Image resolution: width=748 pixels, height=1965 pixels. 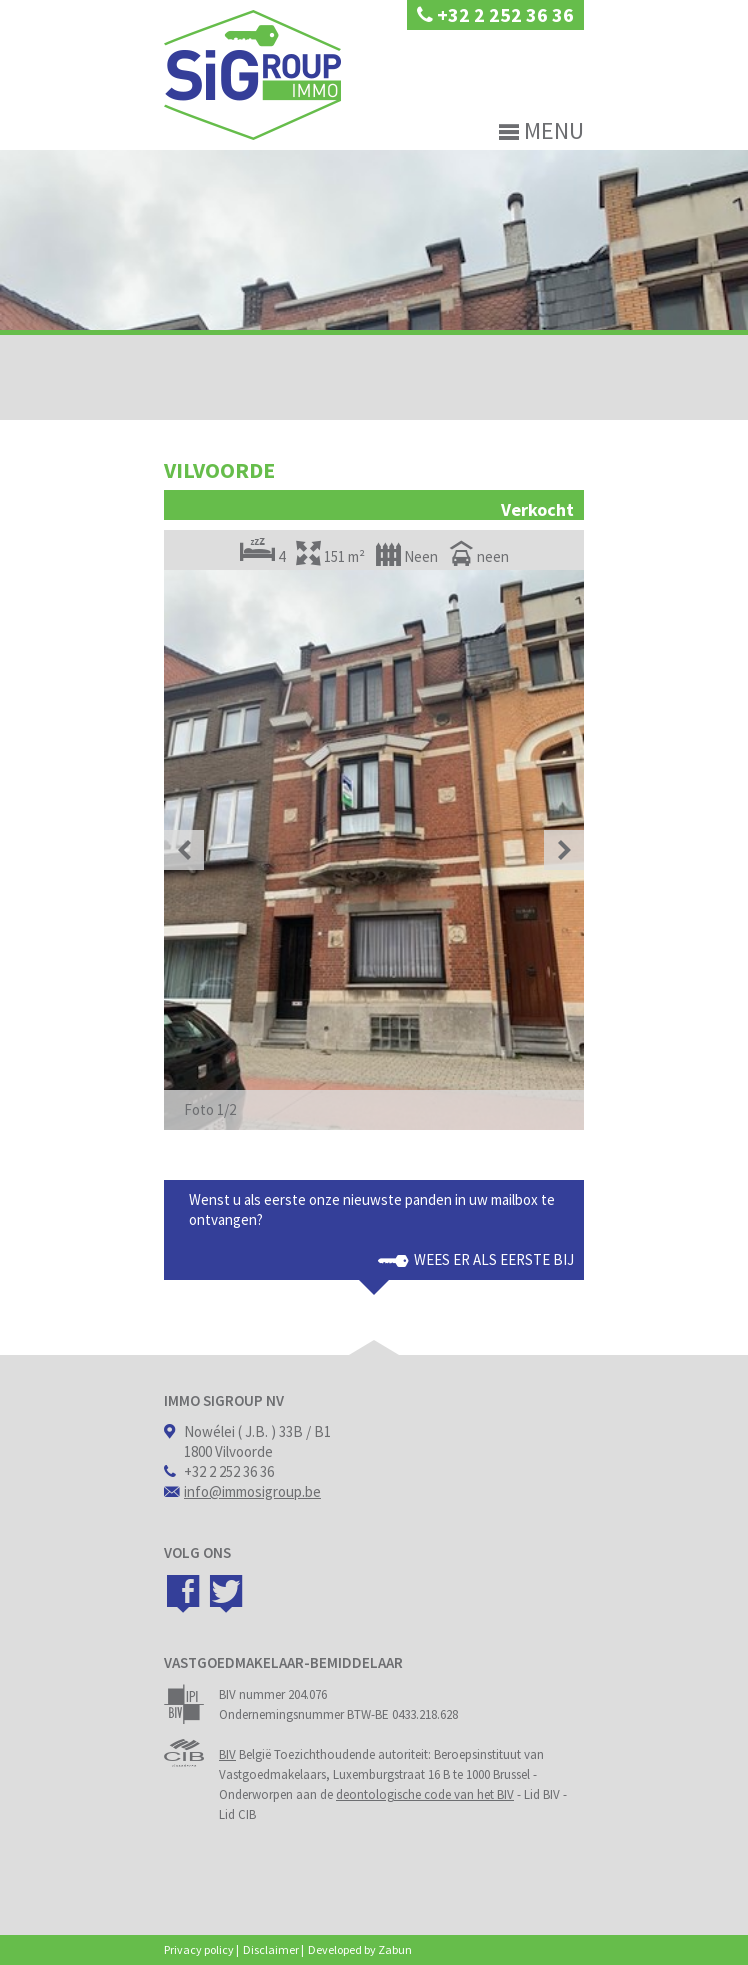 I want to click on info@immosigroup.be, so click(x=252, y=1491).